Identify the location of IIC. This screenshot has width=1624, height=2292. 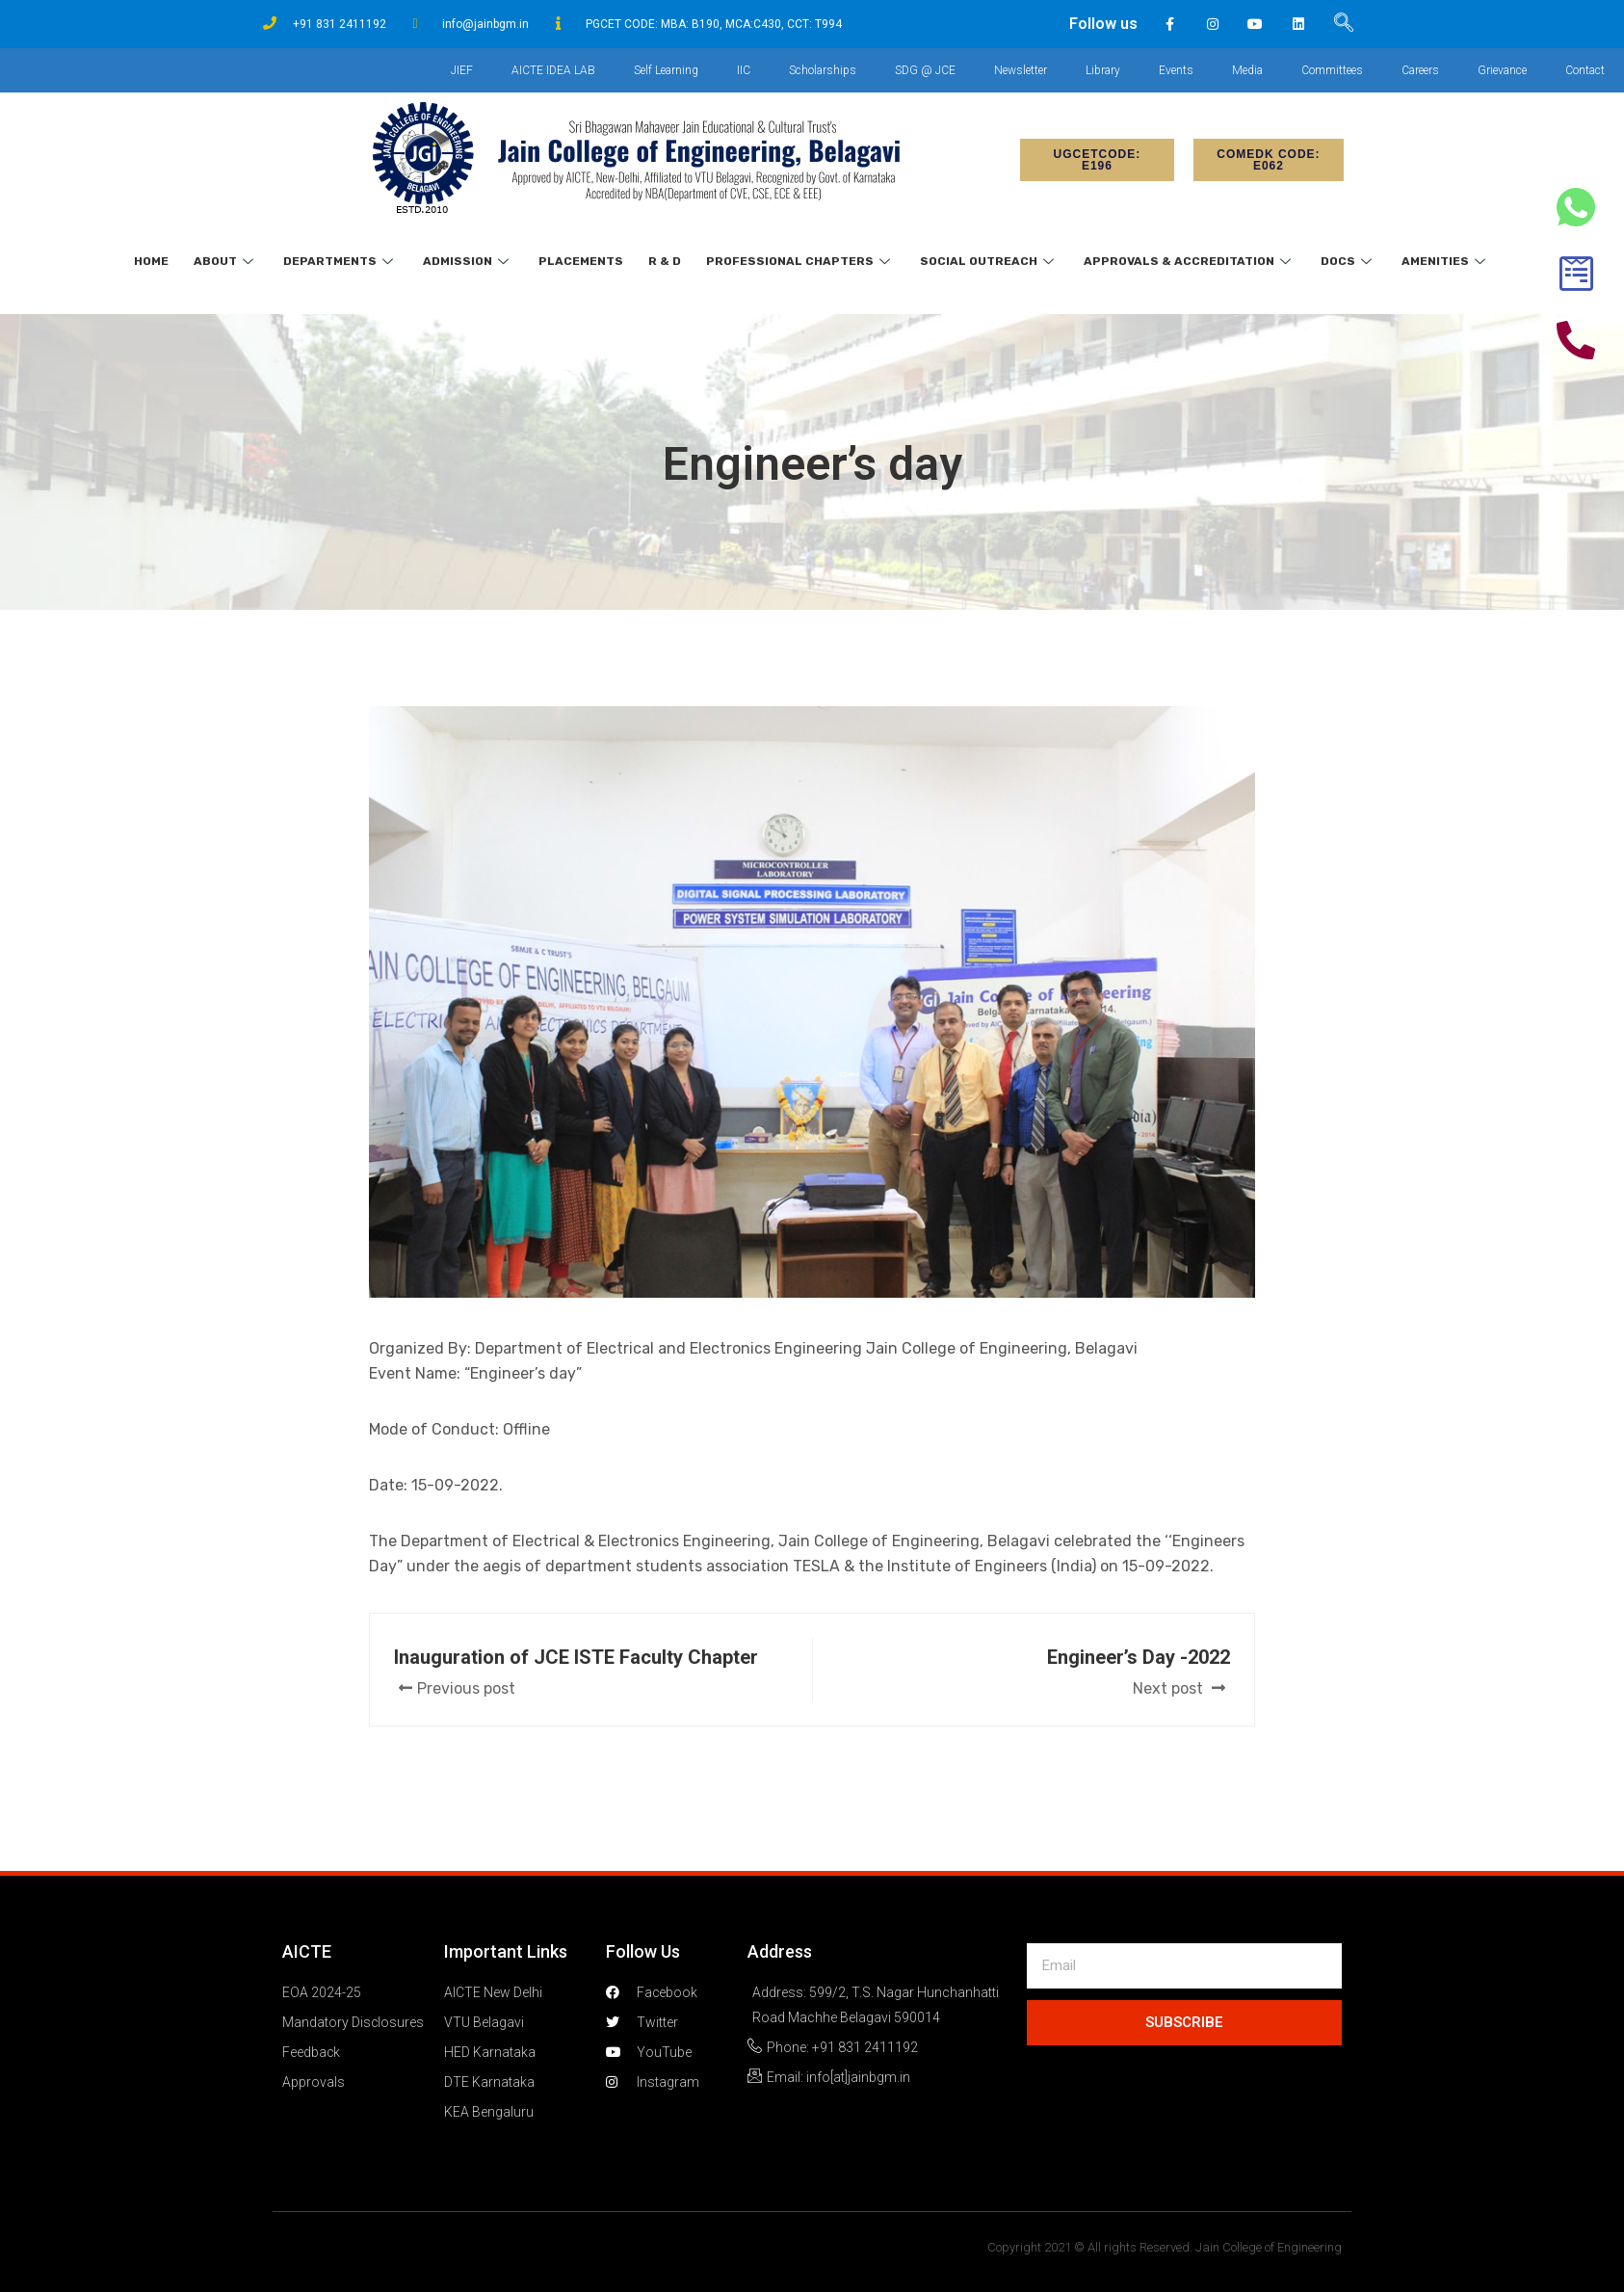
(743, 70).